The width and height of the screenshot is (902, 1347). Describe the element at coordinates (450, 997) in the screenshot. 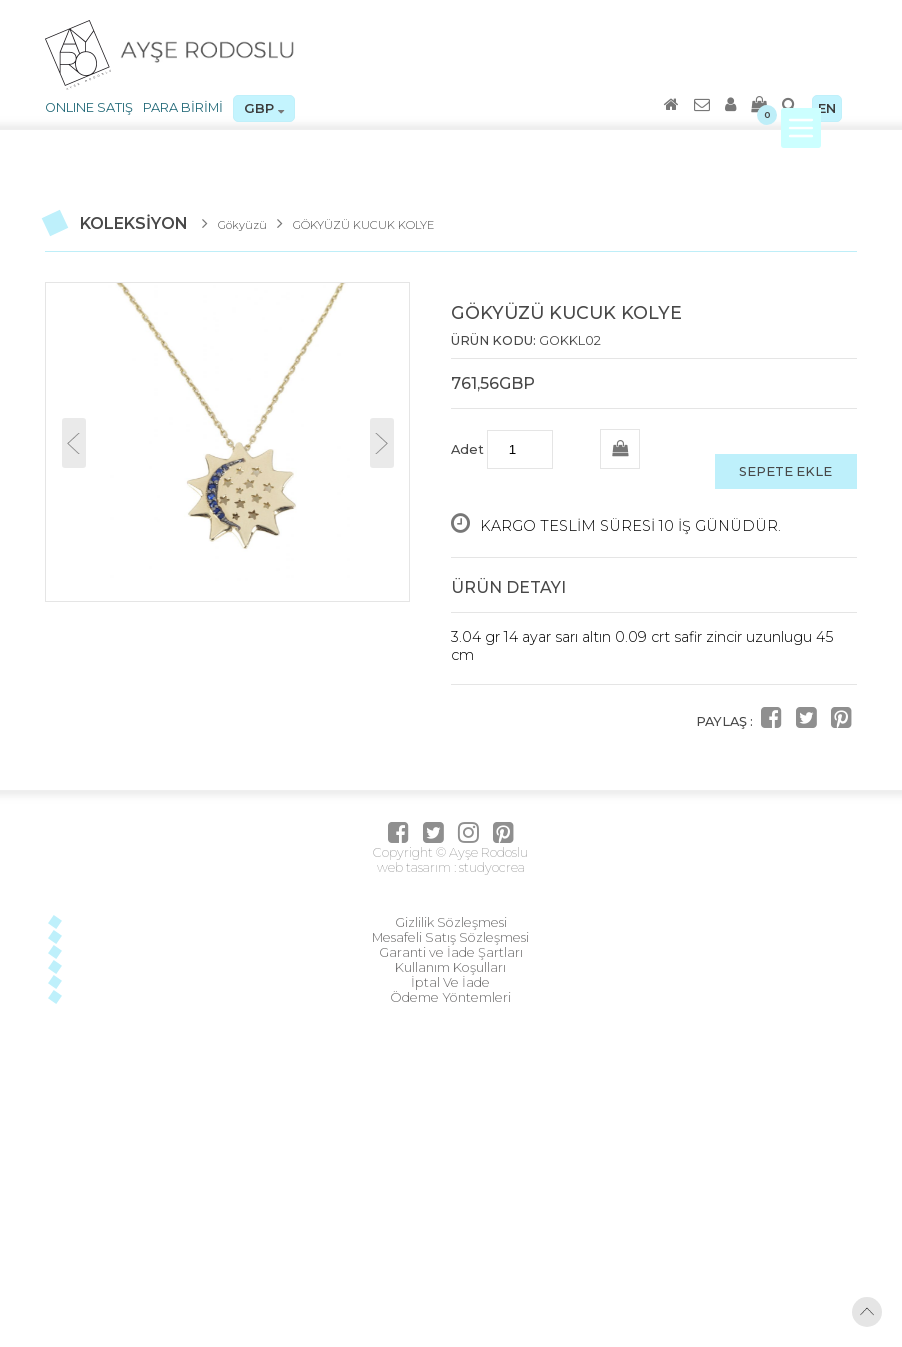

I see `Ödeme Yöntemleri` at that location.